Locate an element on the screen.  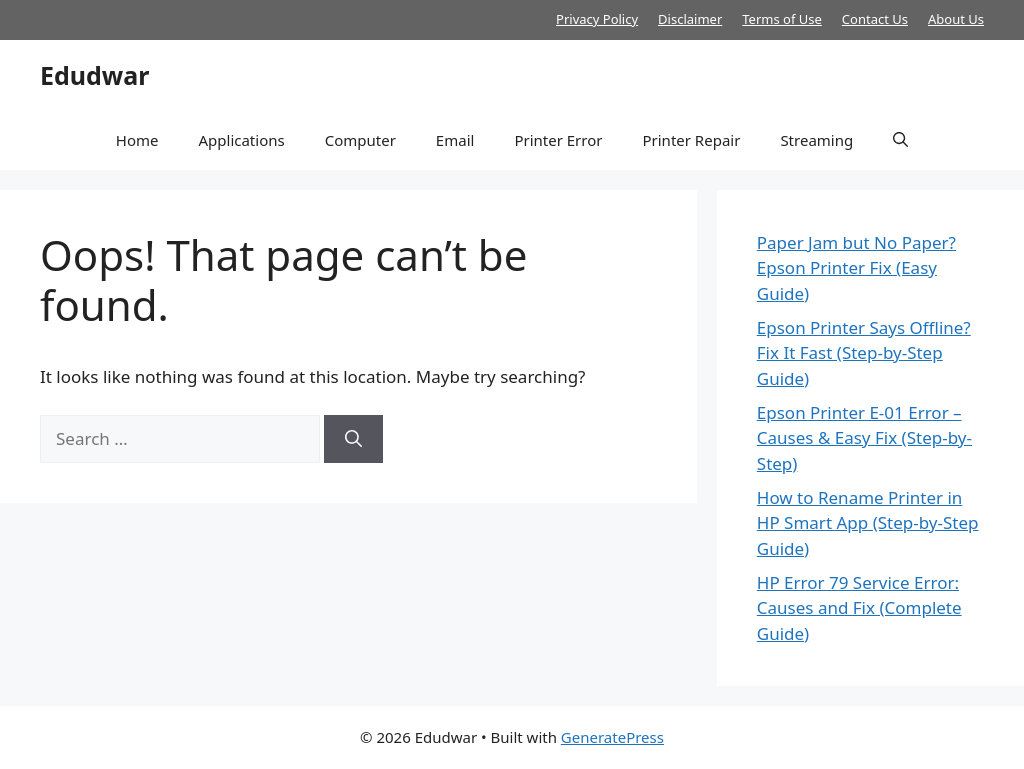
[Search] is located at coordinates (353, 439).